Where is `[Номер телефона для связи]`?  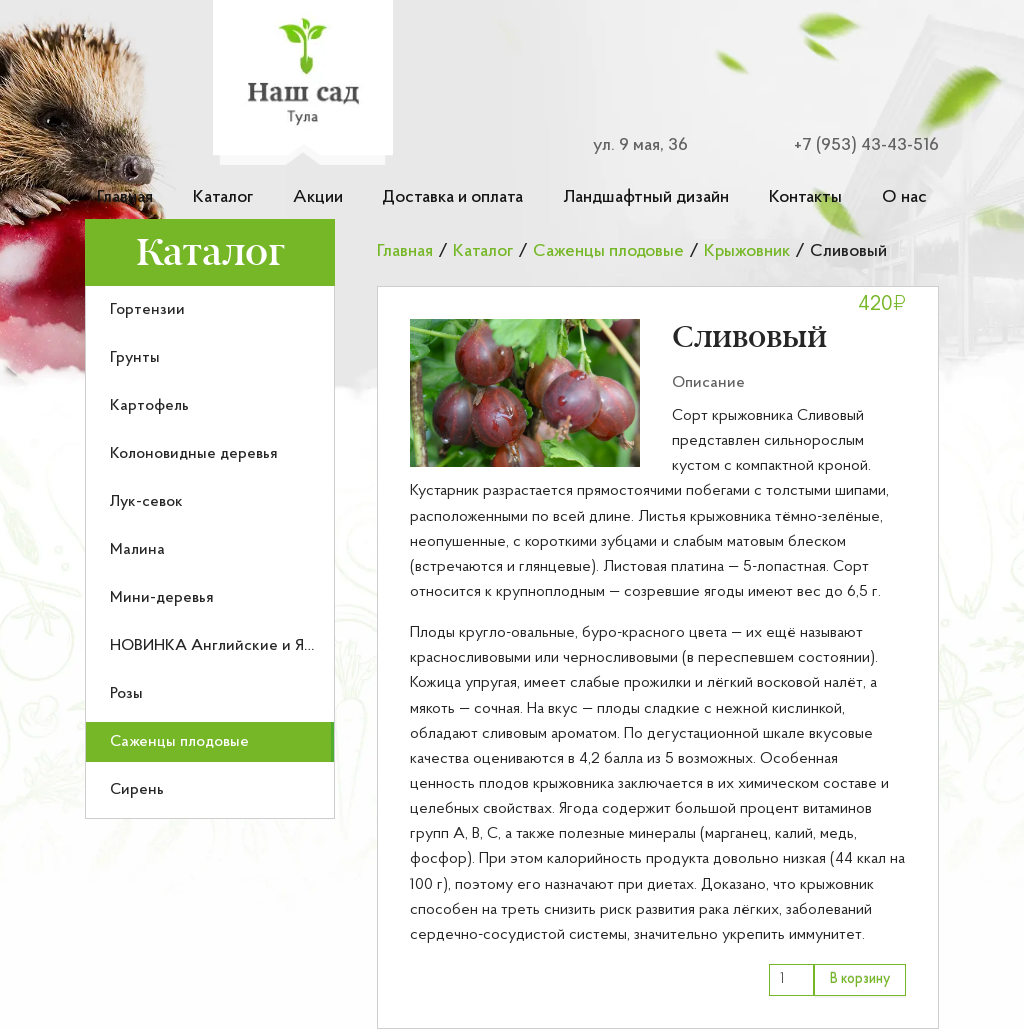
[Номер телефона для связи] is located at coordinates (854, 145).